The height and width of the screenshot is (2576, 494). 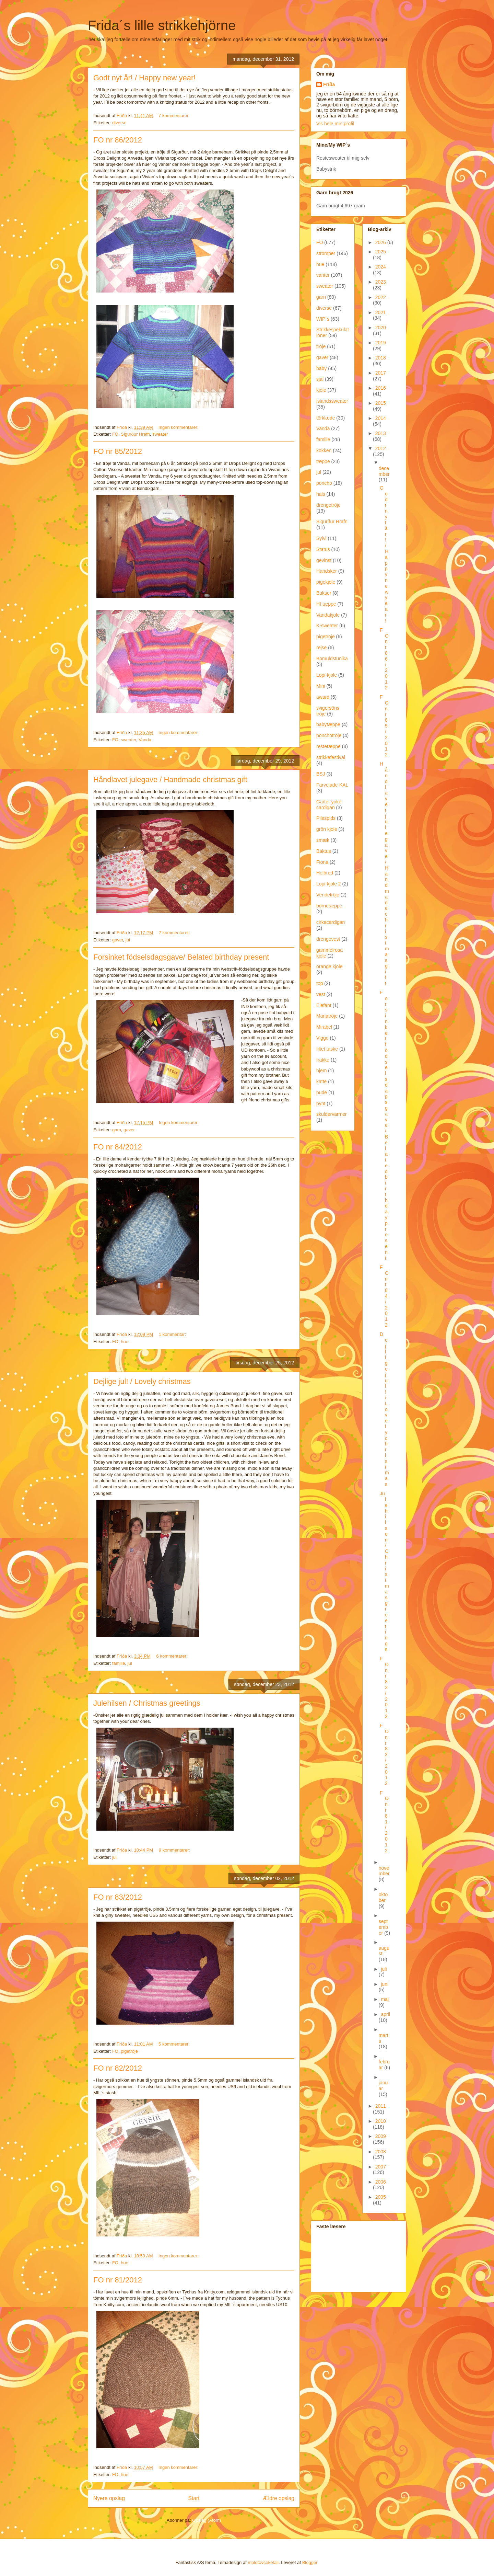 What do you see at coordinates (320, 994) in the screenshot?
I see `vest` at bounding box center [320, 994].